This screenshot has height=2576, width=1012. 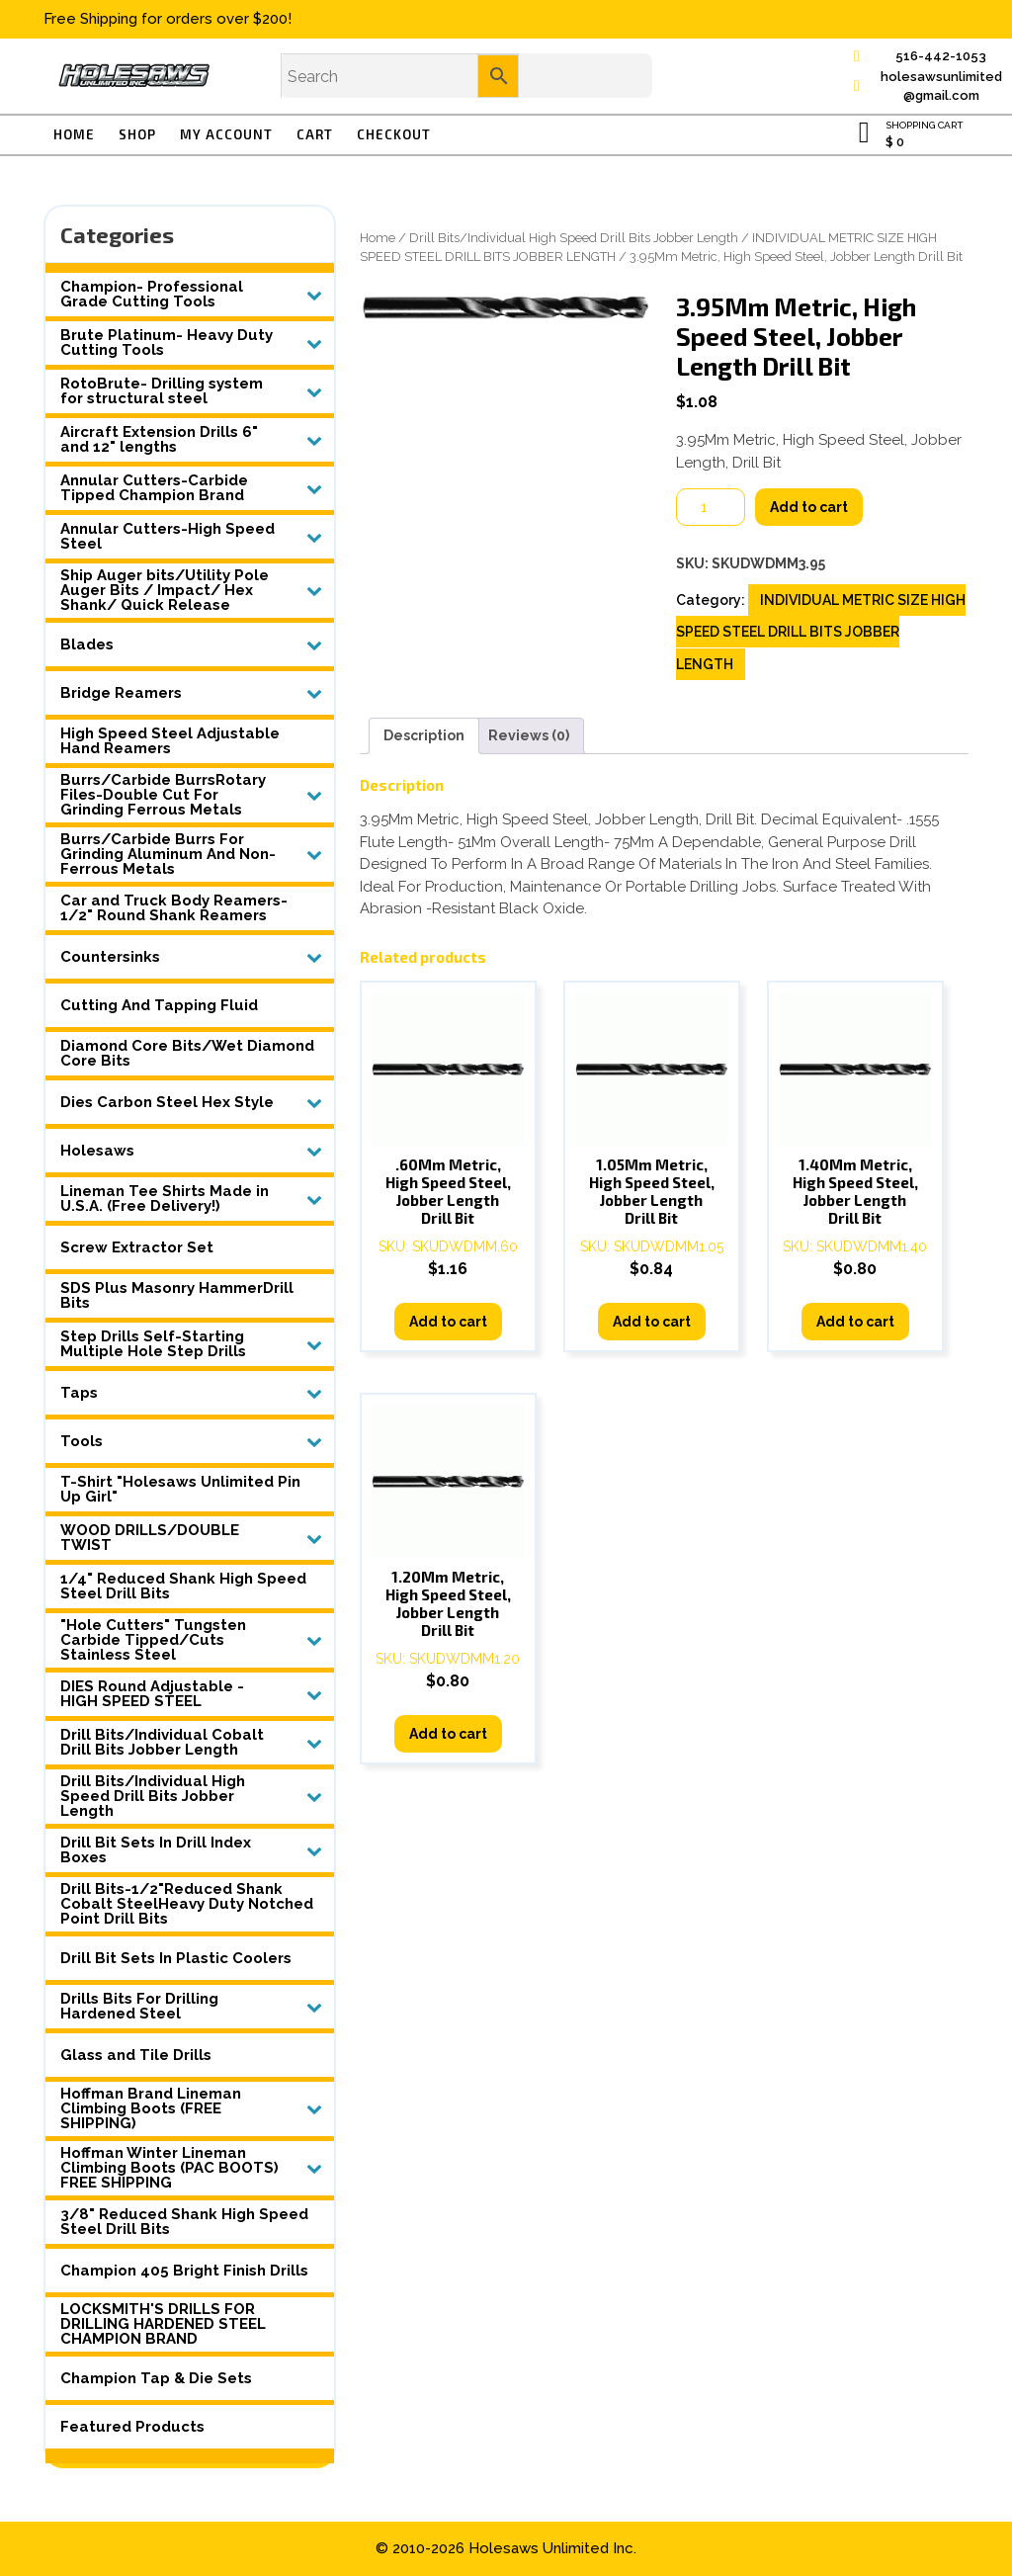 What do you see at coordinates (809, 507) in the screenshot?
I see `Add to cart` at bounding box center [809, 507].